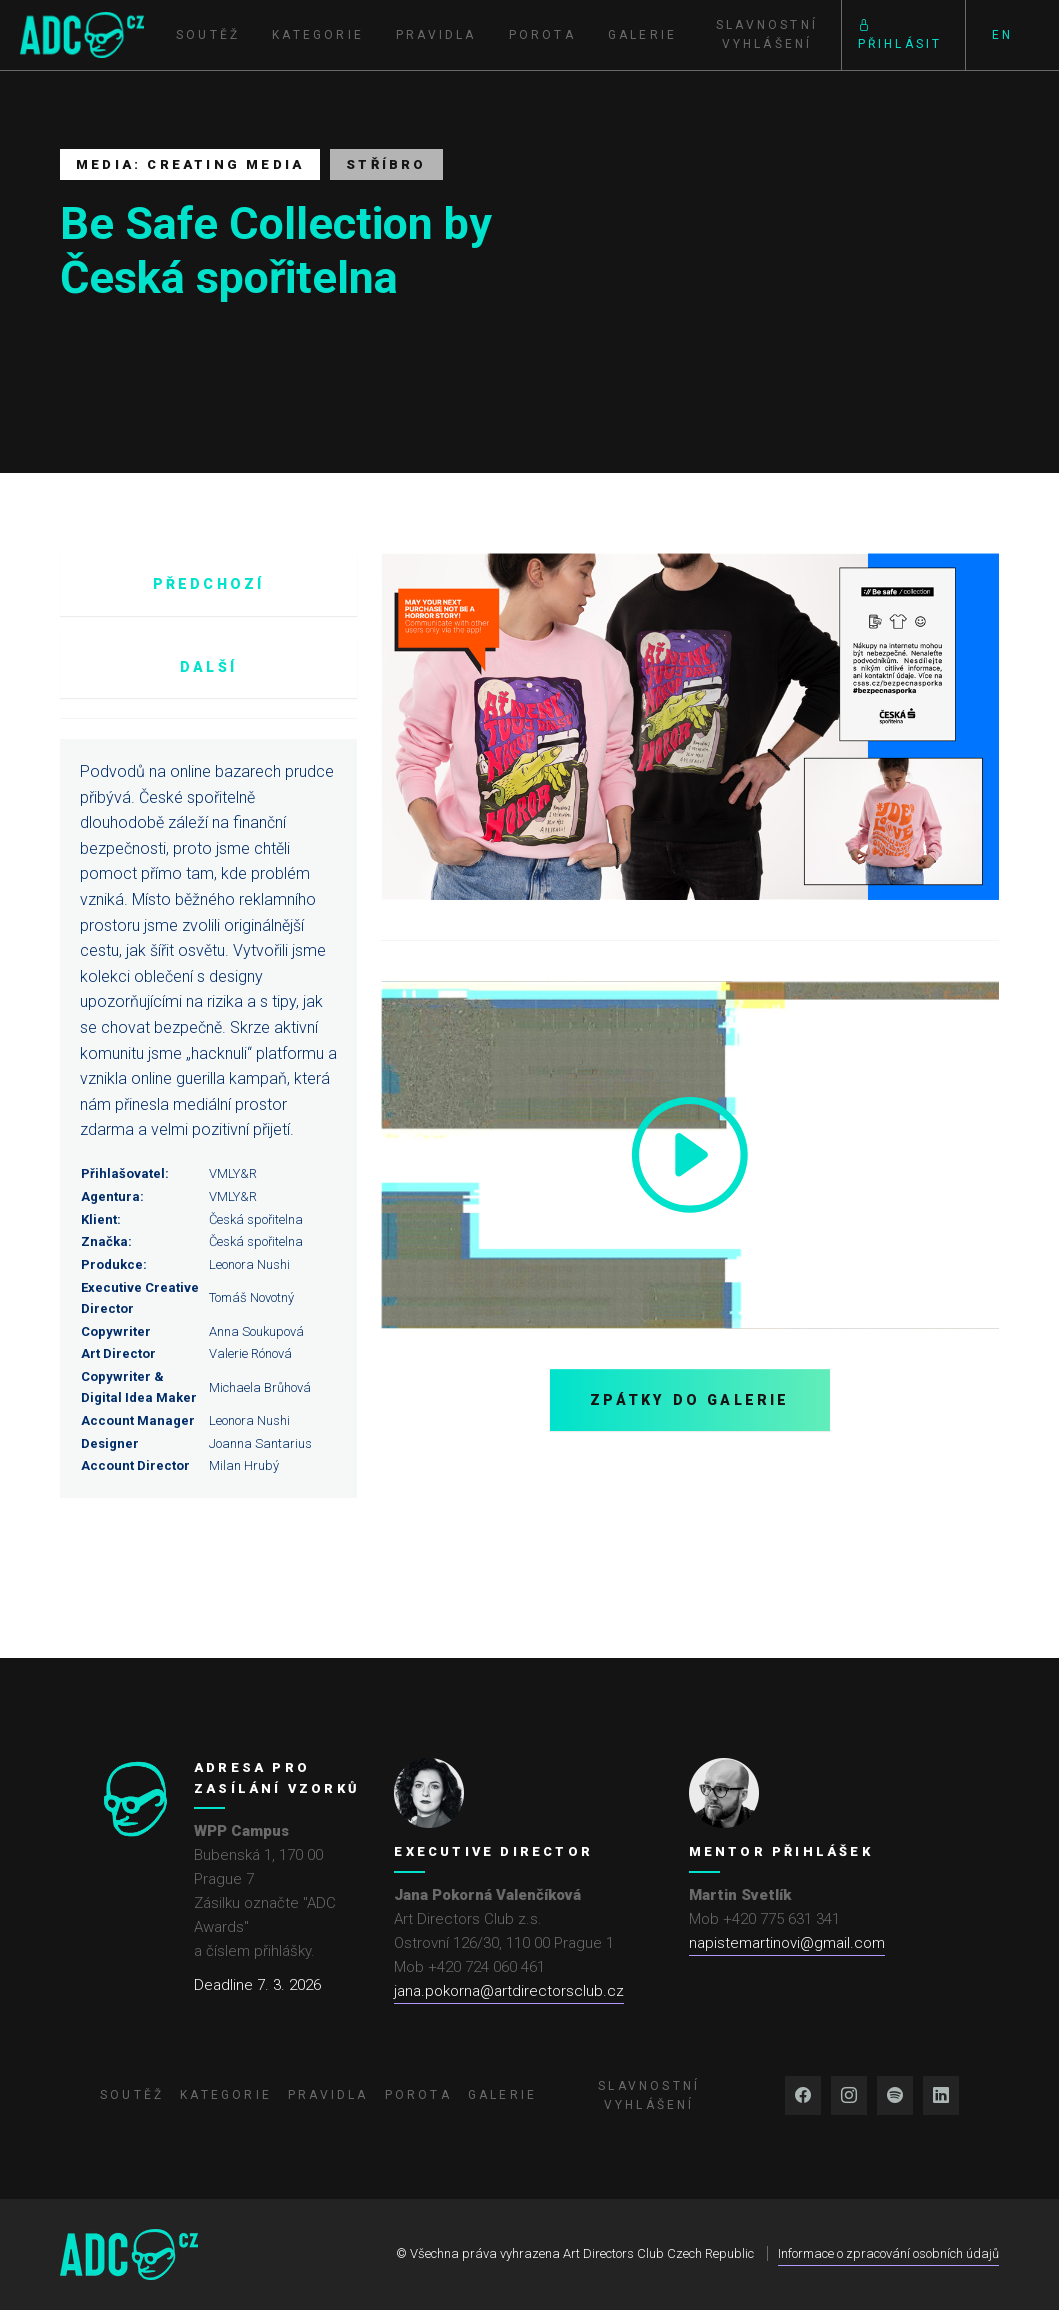 The image size is (1059, 2310). I want to click on Zpátky do galerie, so click(689, 1400).